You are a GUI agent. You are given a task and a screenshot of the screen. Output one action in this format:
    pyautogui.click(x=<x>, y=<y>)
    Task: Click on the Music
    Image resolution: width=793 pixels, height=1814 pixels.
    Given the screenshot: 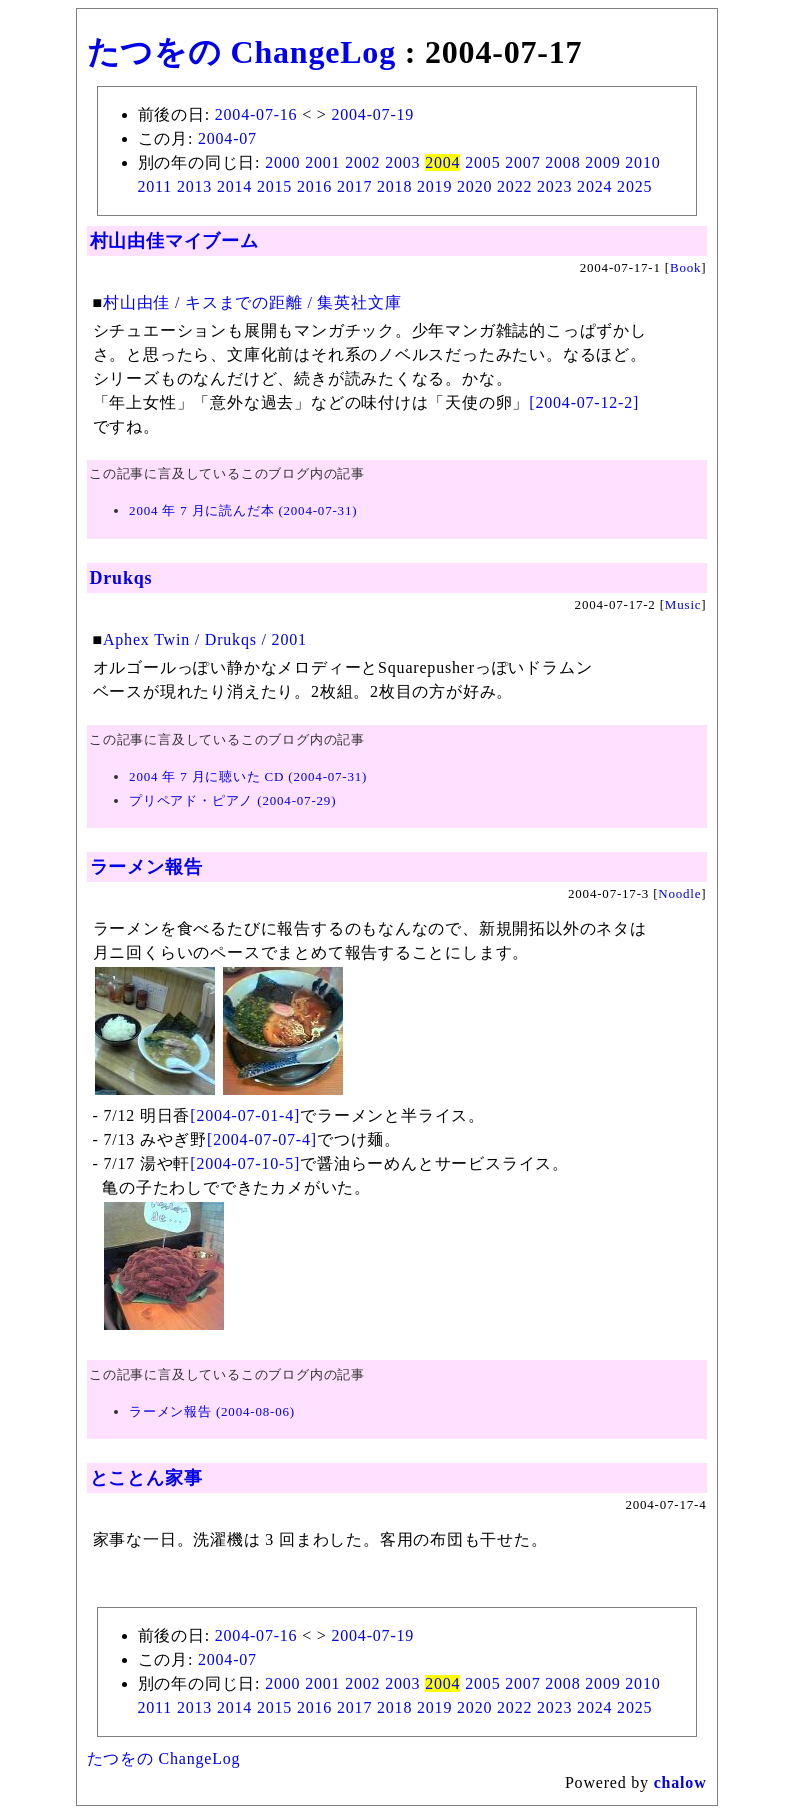 What is the action you would take?
    pyautogui.click(x=683, y=604)
    